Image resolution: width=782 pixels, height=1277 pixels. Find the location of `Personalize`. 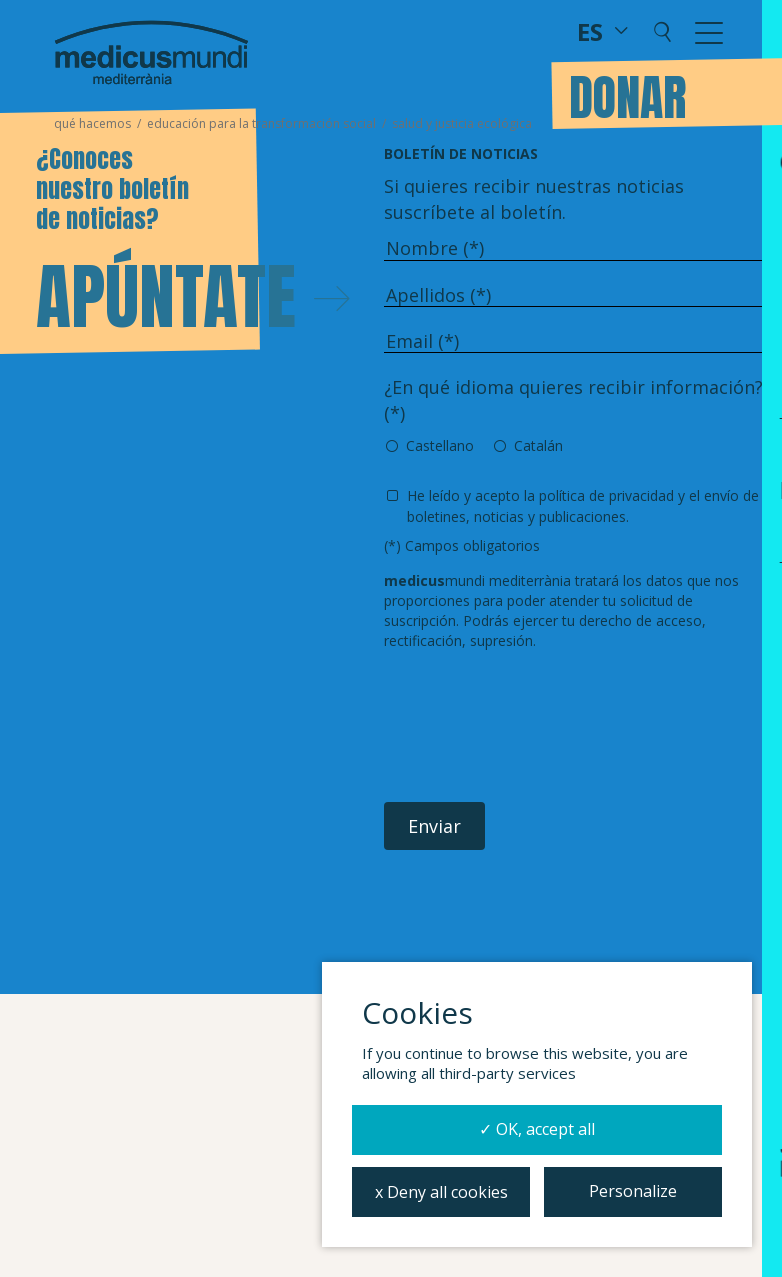

Personalize is located at coordinates (633, 1191).